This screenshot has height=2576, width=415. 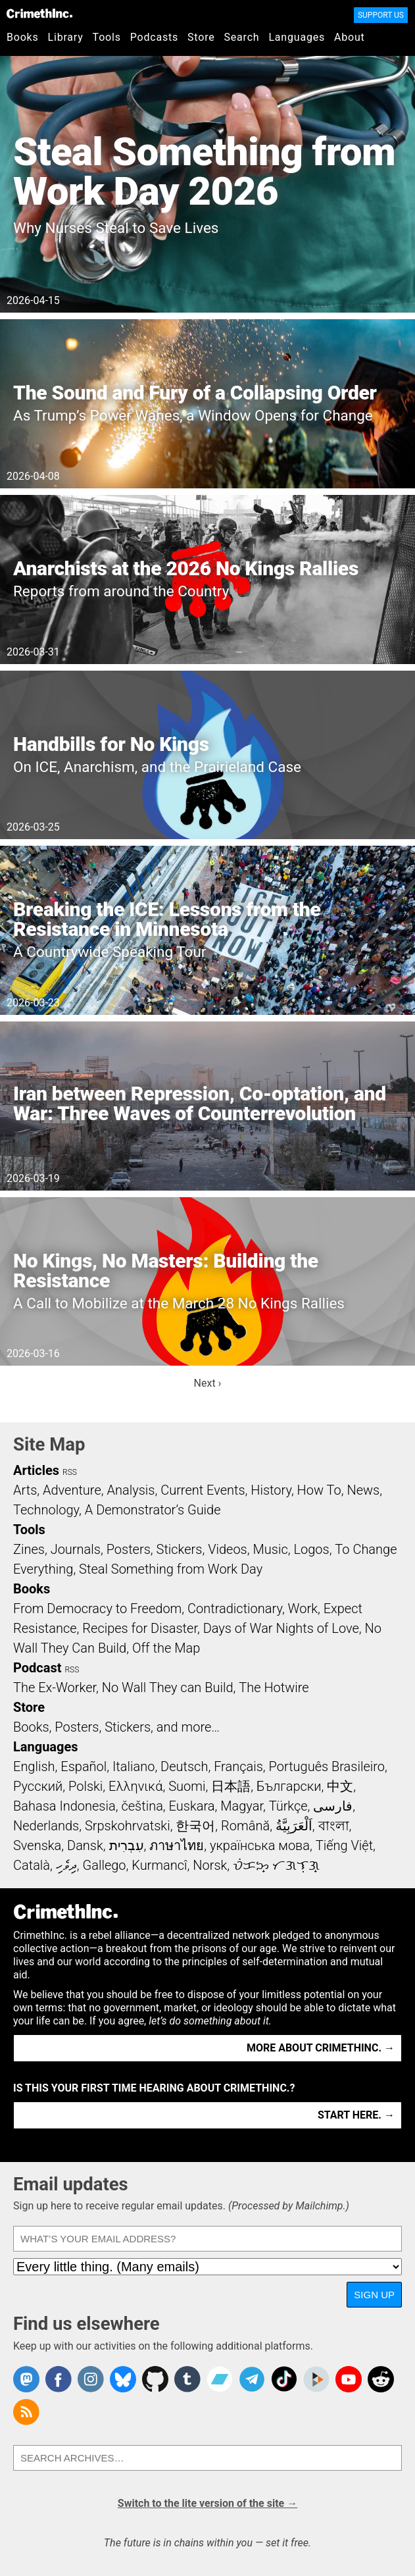 What do you see at coordinates (54, 1687) in the screenshot?
I see `The Ex-Worker` at bounding box center [54, 1687].